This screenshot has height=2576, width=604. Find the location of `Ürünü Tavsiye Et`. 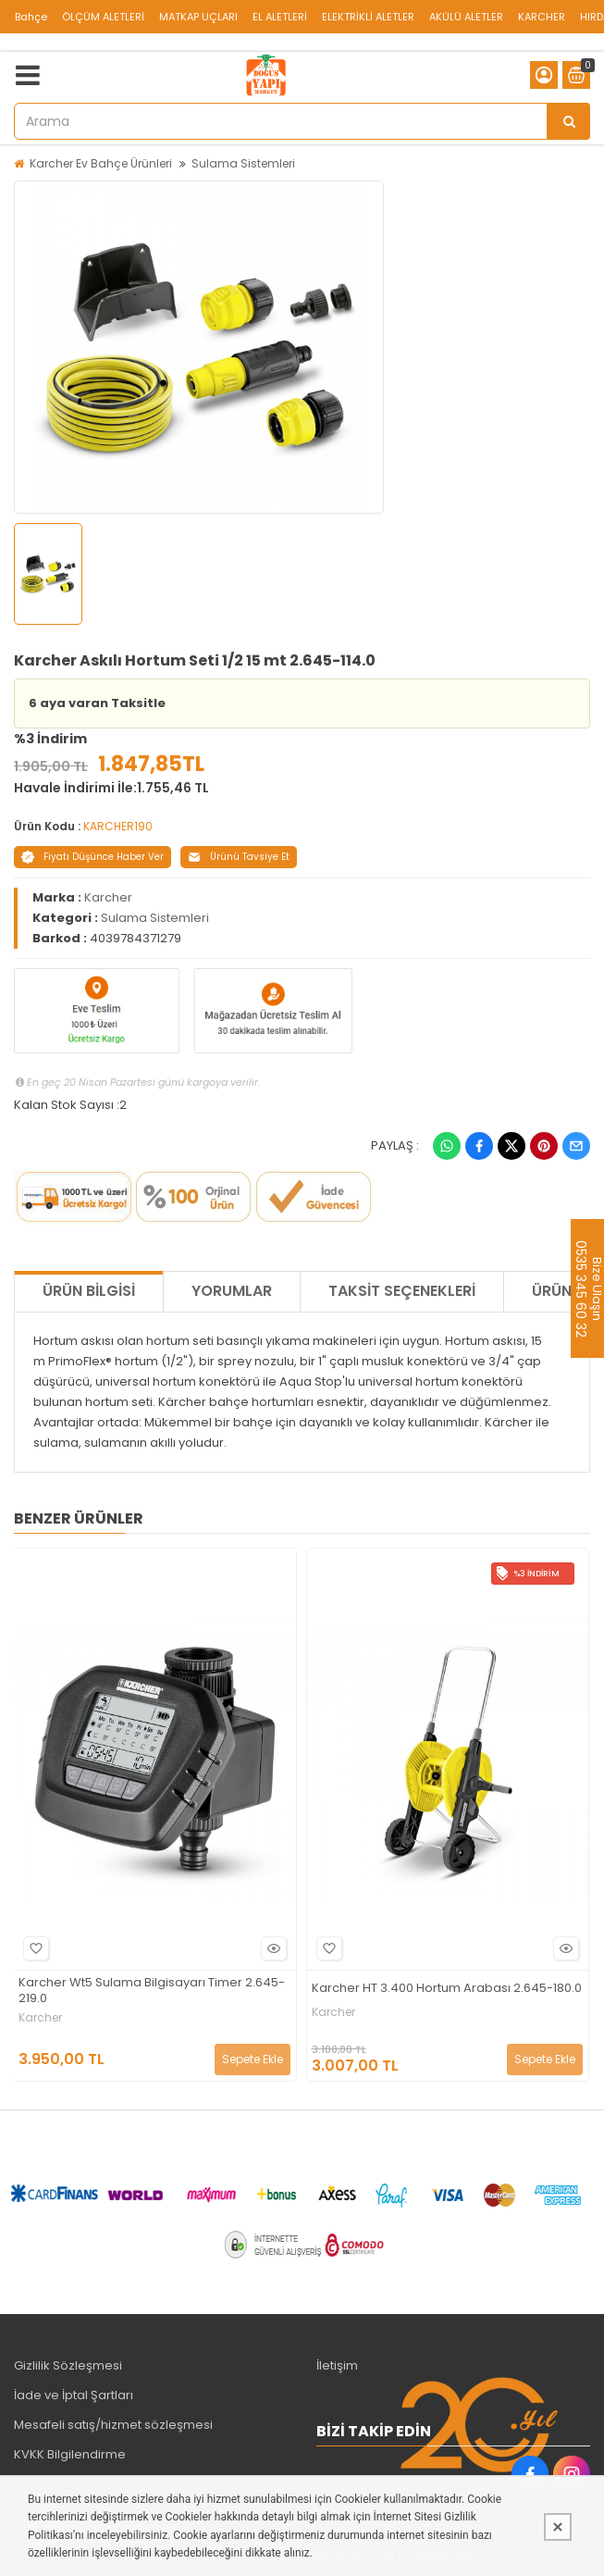

Ürünü Tavsiye Et is located at coordinates (239, 857).